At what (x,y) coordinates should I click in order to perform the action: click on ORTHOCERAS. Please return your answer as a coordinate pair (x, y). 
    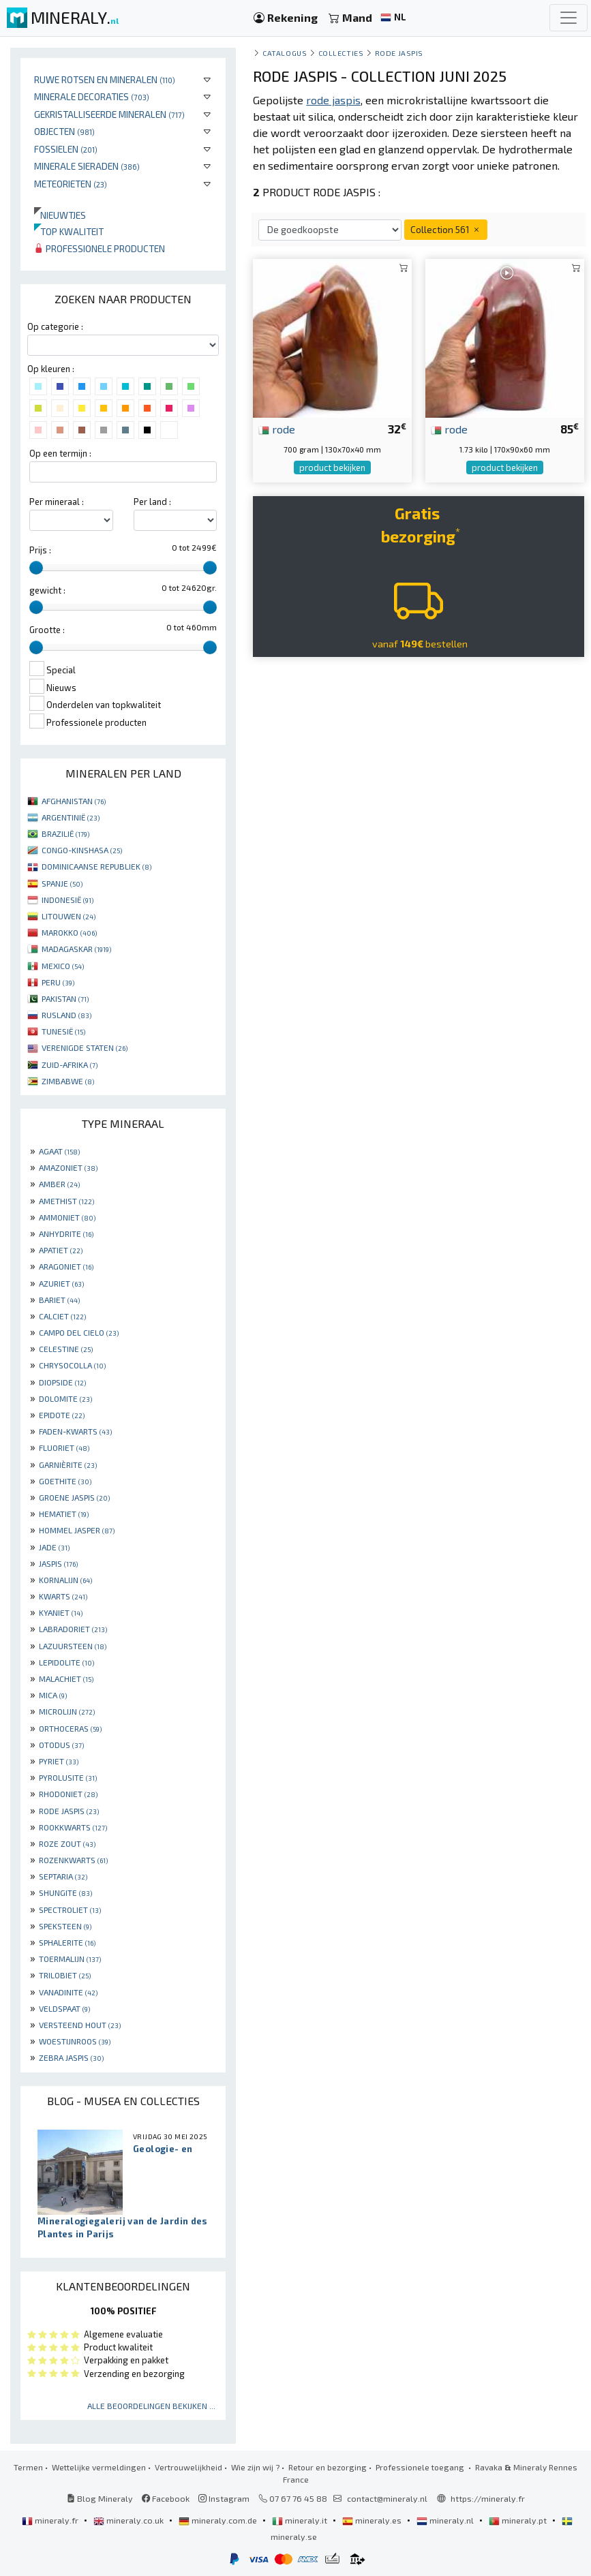
    Looking at the image, I should click on (70, 1728).